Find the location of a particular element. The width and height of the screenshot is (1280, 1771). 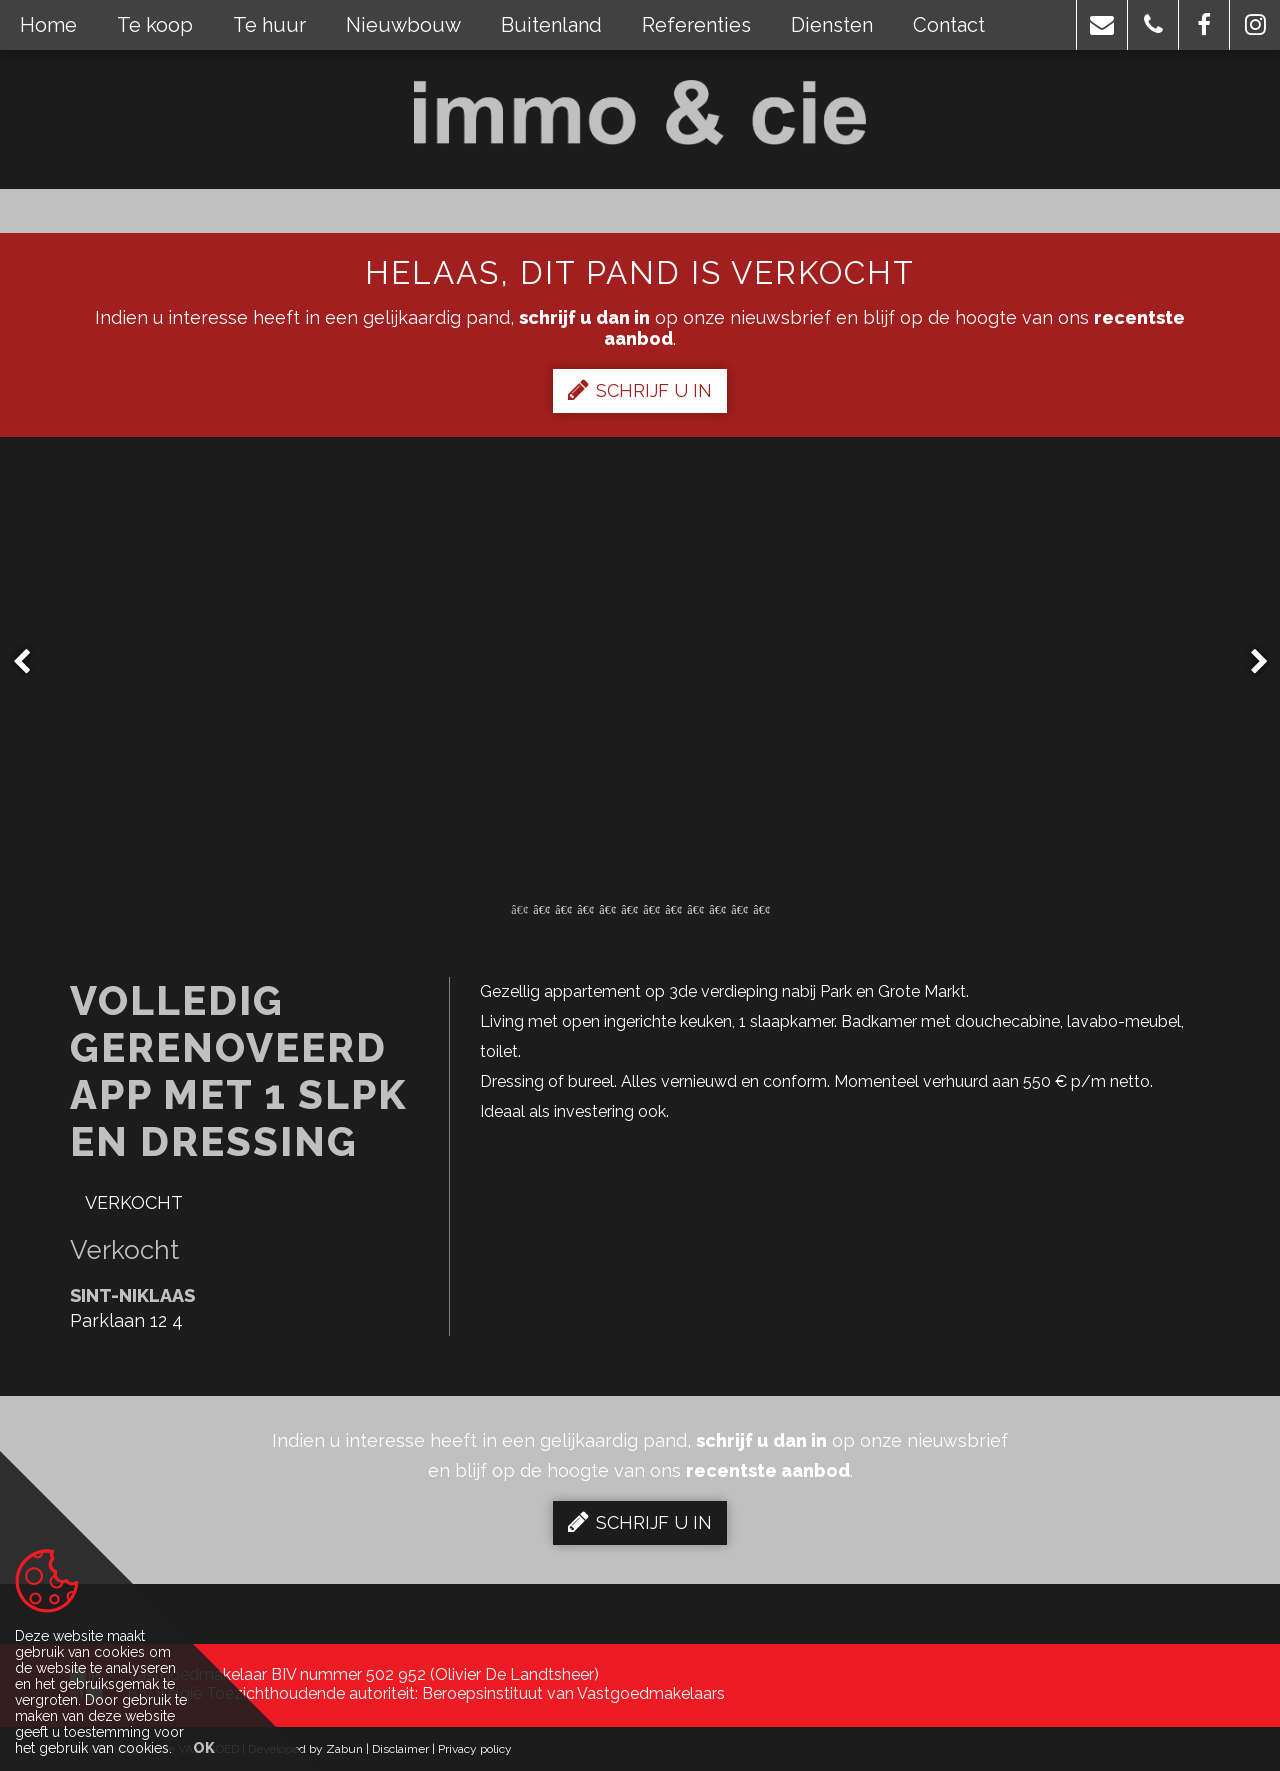

Next [button] is located at coordinates (1250, 662).